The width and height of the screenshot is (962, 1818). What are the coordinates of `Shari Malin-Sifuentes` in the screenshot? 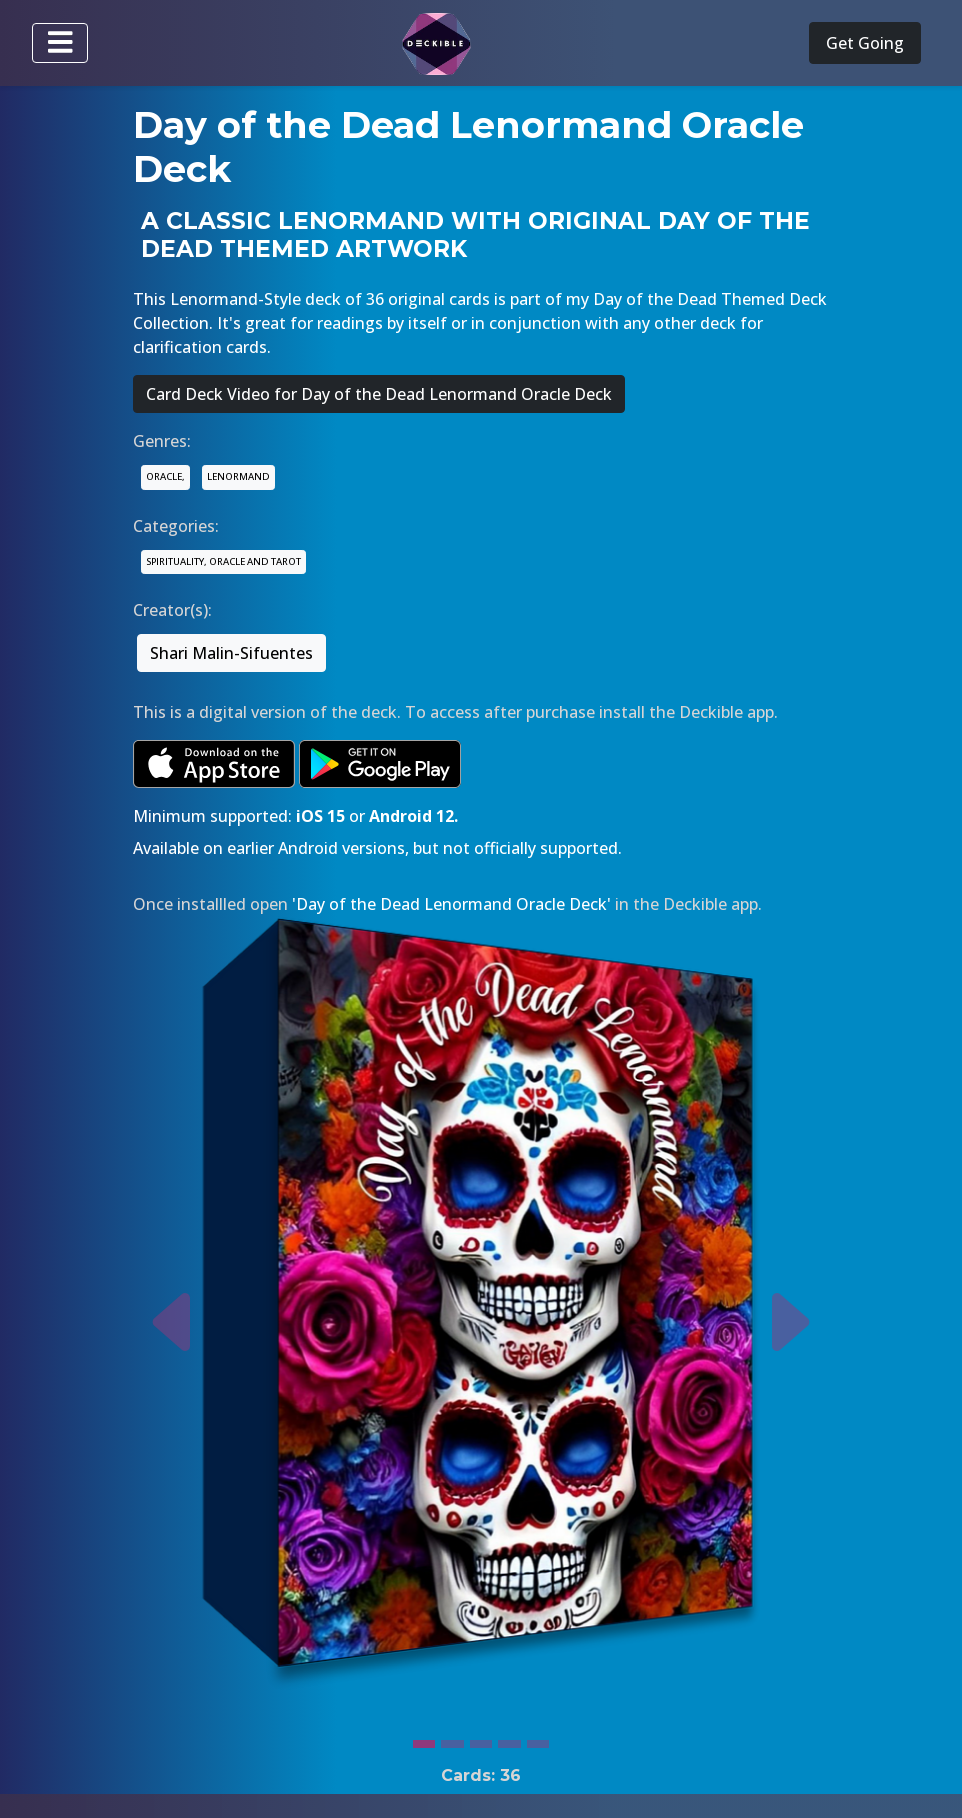 It's located at (231, 653).